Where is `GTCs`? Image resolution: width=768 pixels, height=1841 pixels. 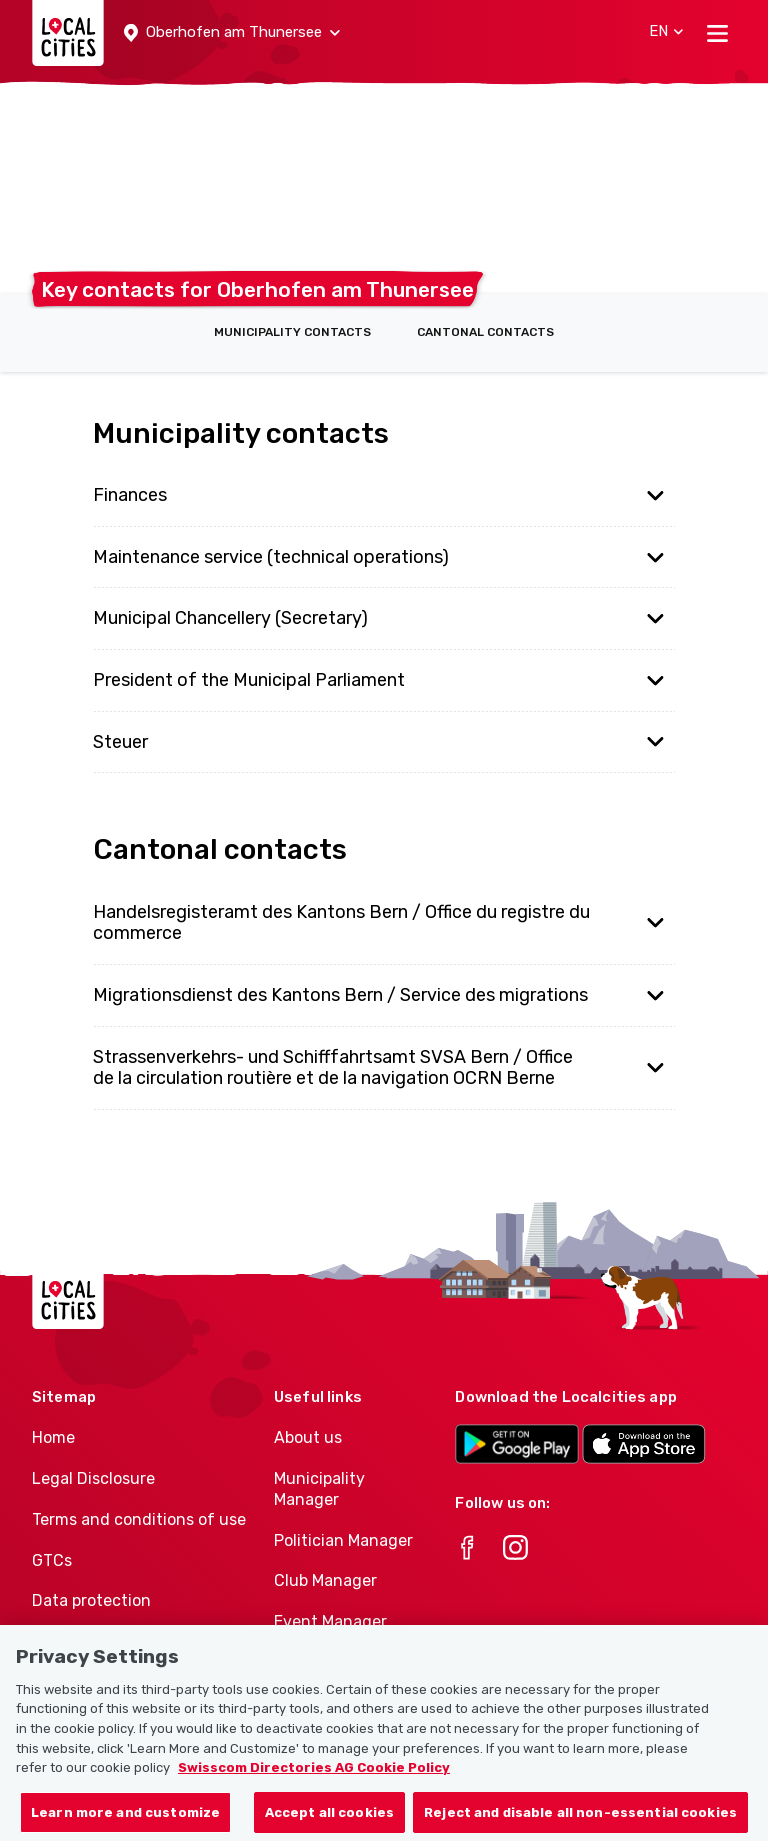 GTCs is located at coordinates (52, 1560).